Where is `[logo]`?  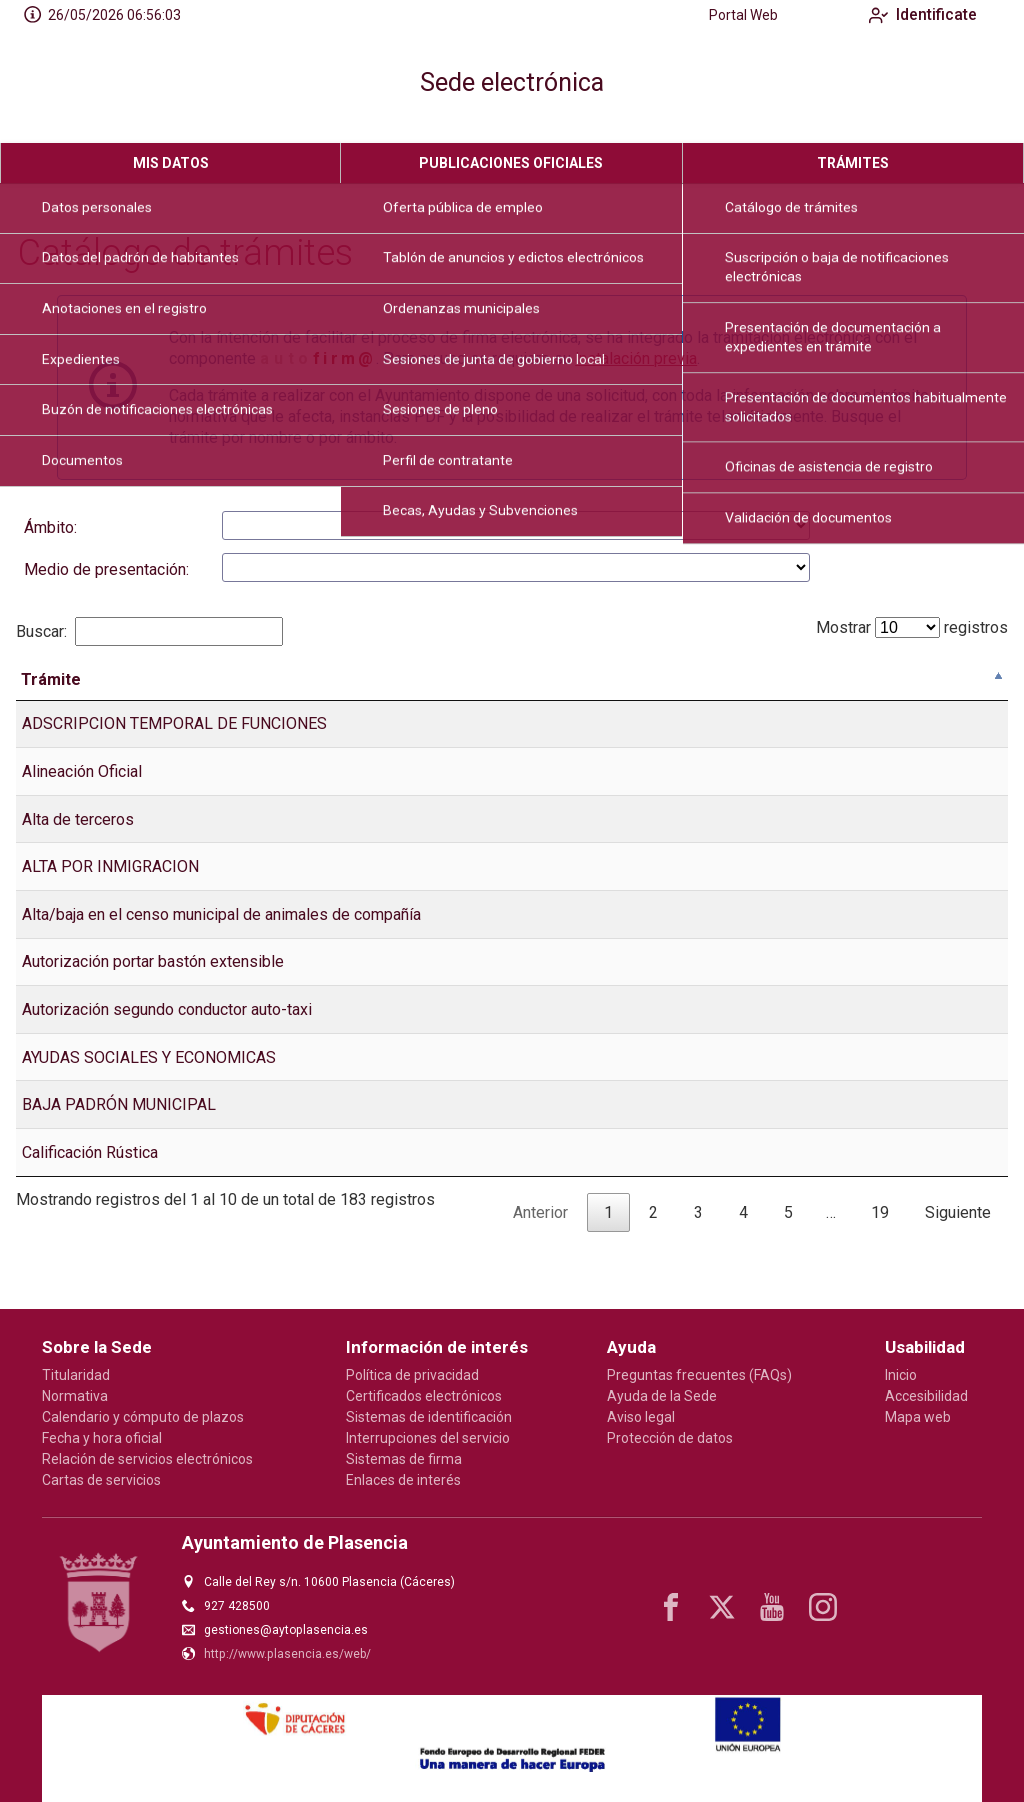 [logo] is located at coordinates (98, 87).